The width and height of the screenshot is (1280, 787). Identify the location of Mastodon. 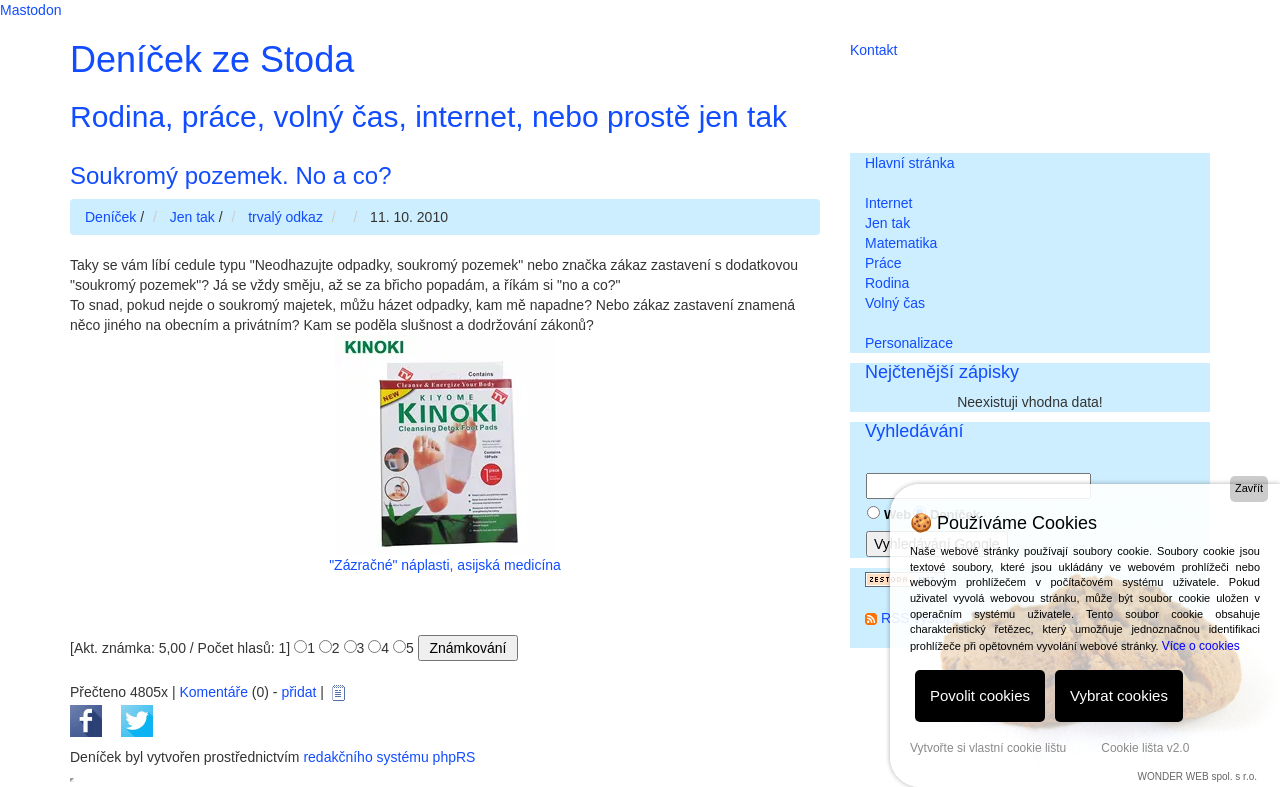
(30, 10).